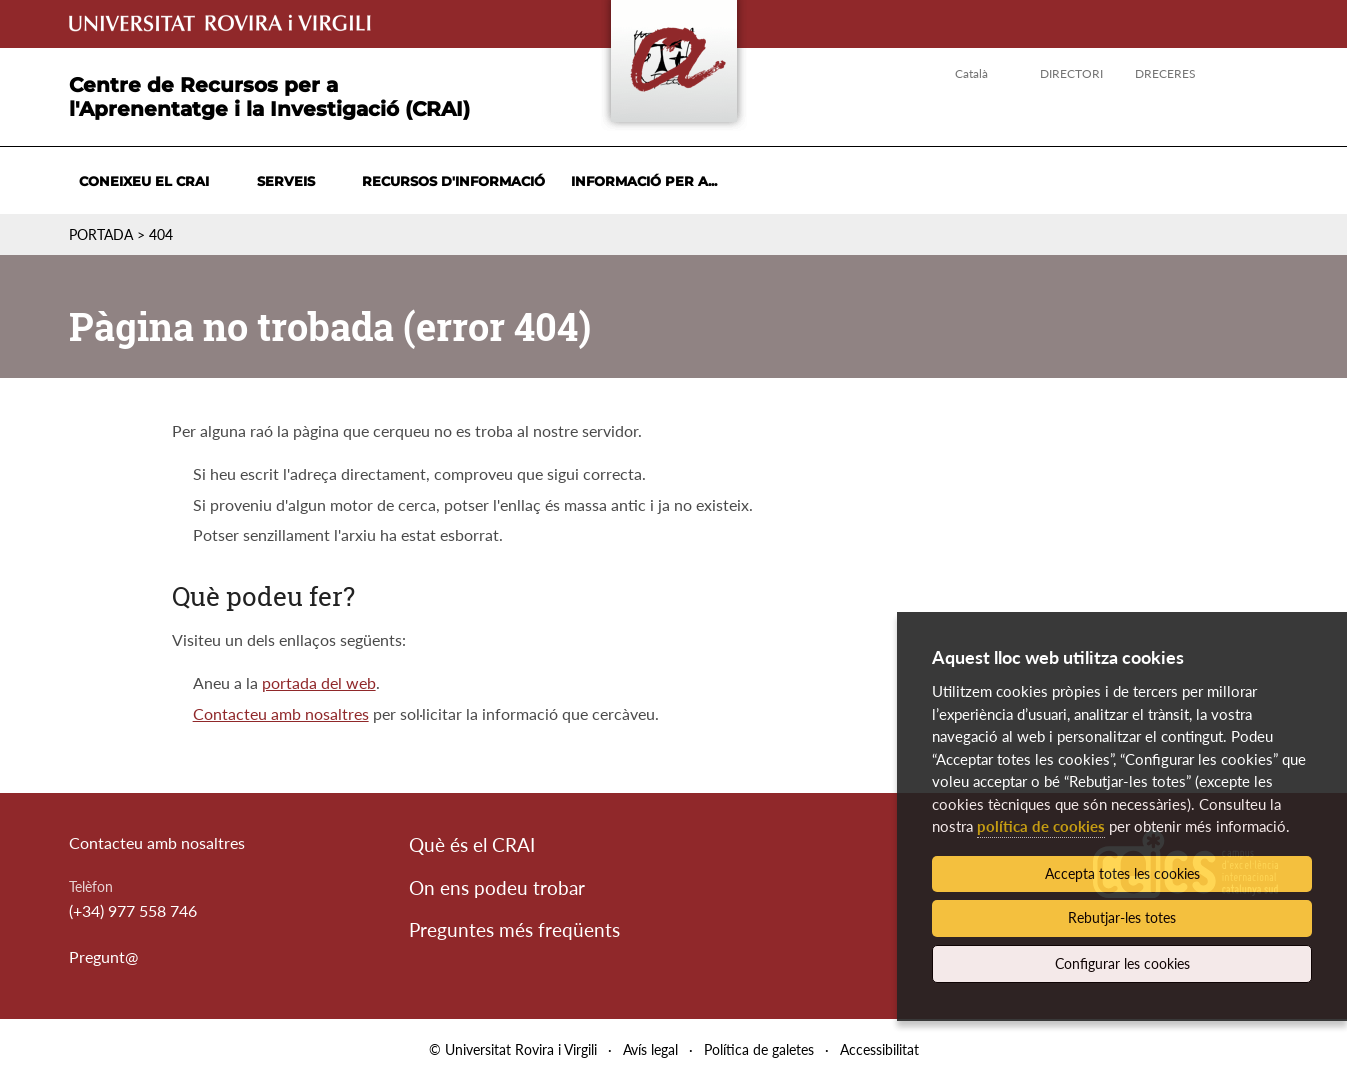 This screenshot has width=1347, height=1081. Describe the element at coordinates (1122, 873) in the screenshot. I see `Accepta totes les cookies` at that location.